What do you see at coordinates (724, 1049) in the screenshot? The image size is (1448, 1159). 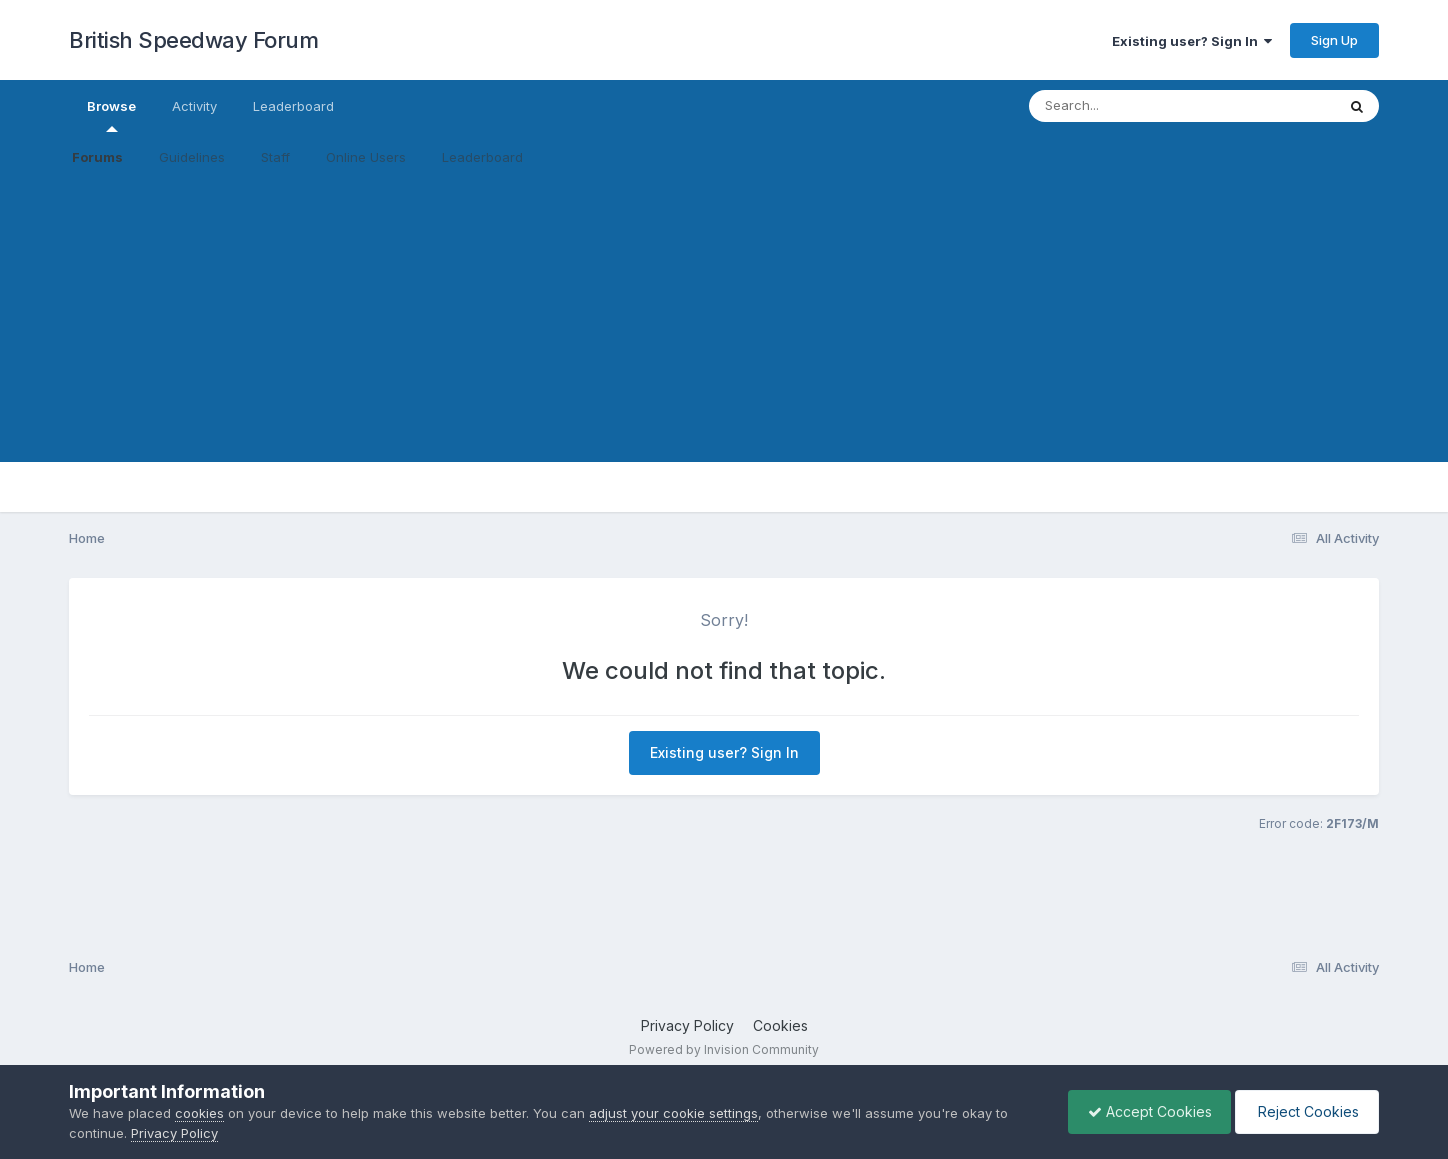 I see `Powered by Invision Community` at bounding box center [724, 1049].